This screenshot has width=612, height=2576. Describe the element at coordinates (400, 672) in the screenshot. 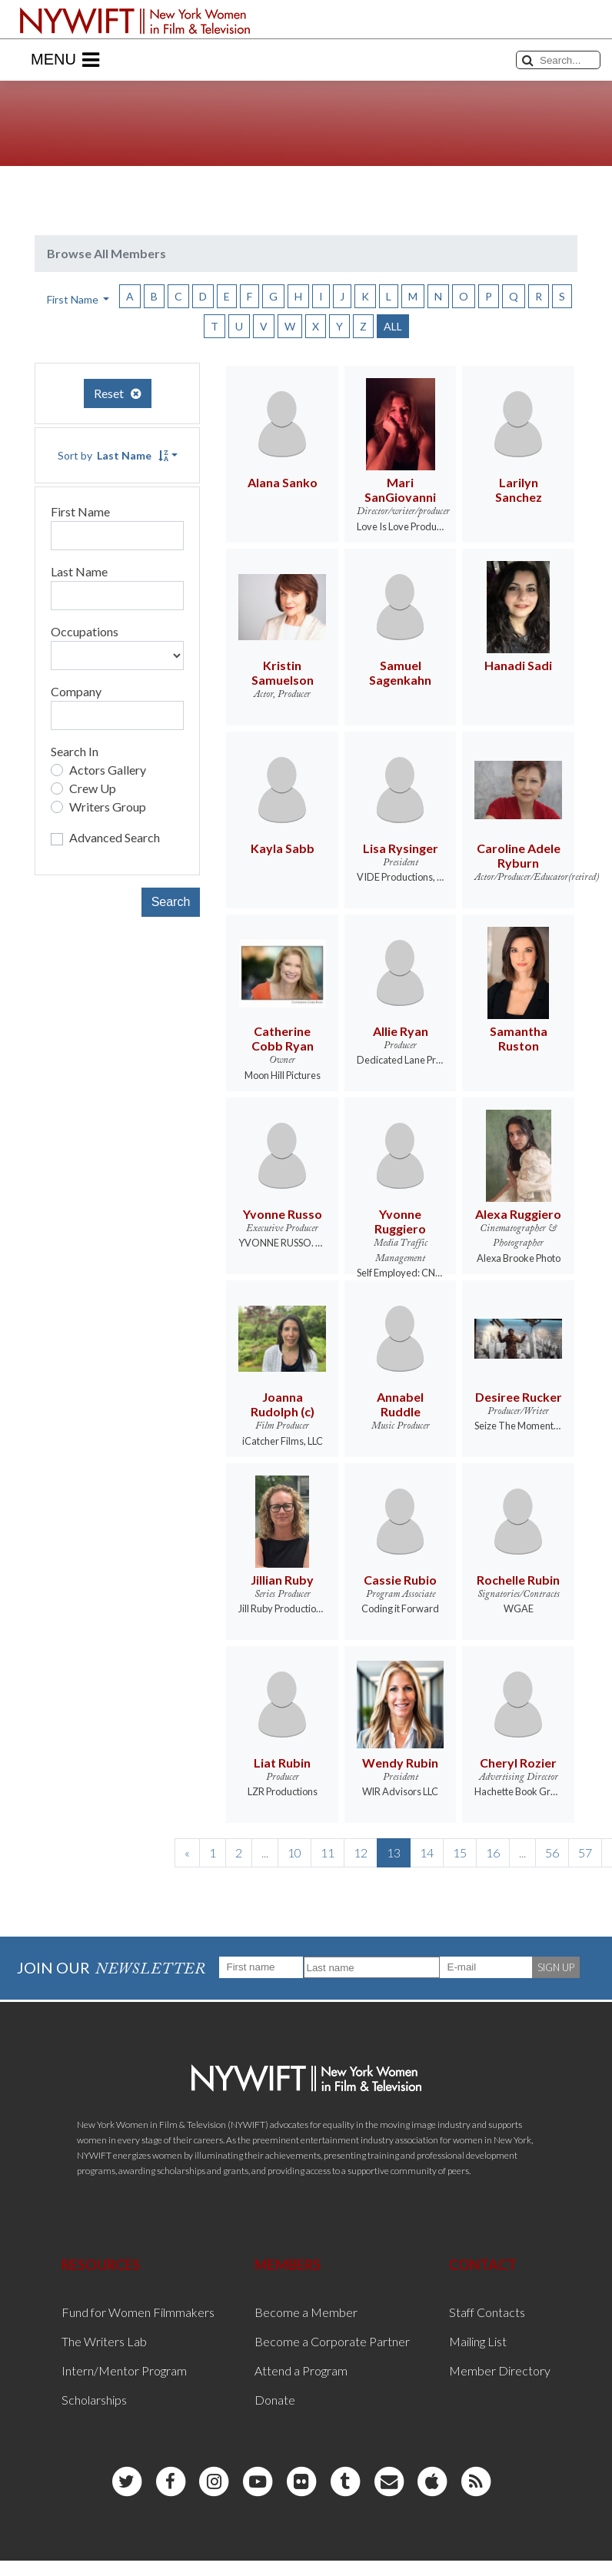

I see `Samuel Sagenkahn` at that location.